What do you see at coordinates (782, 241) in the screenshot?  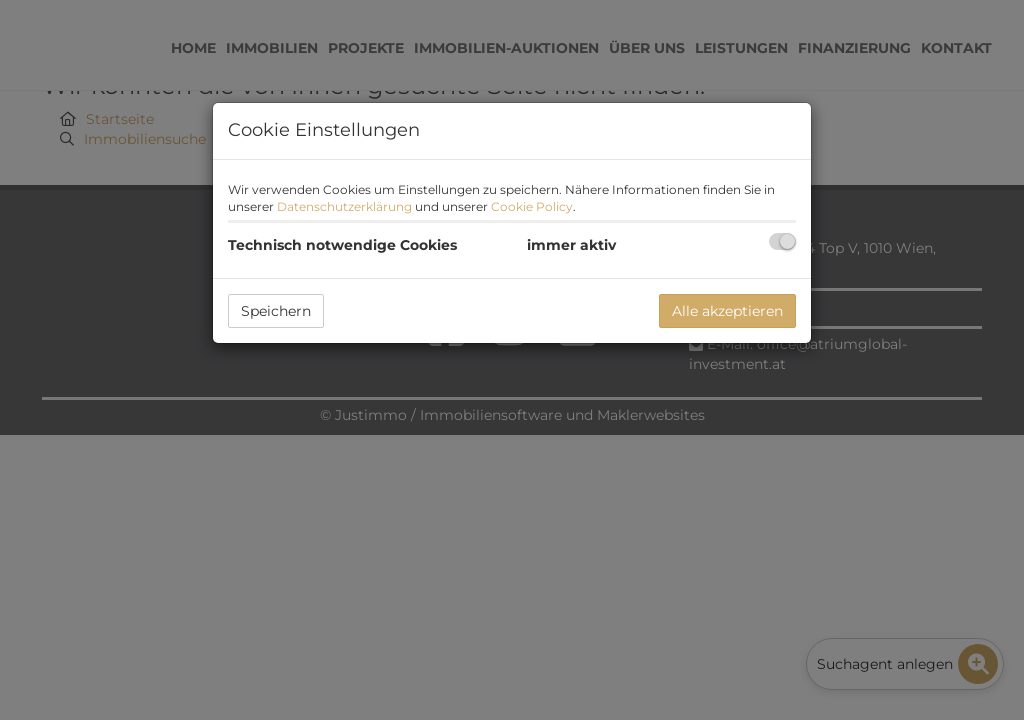 I see `[checkbox]` at bounding box center [782, 241].